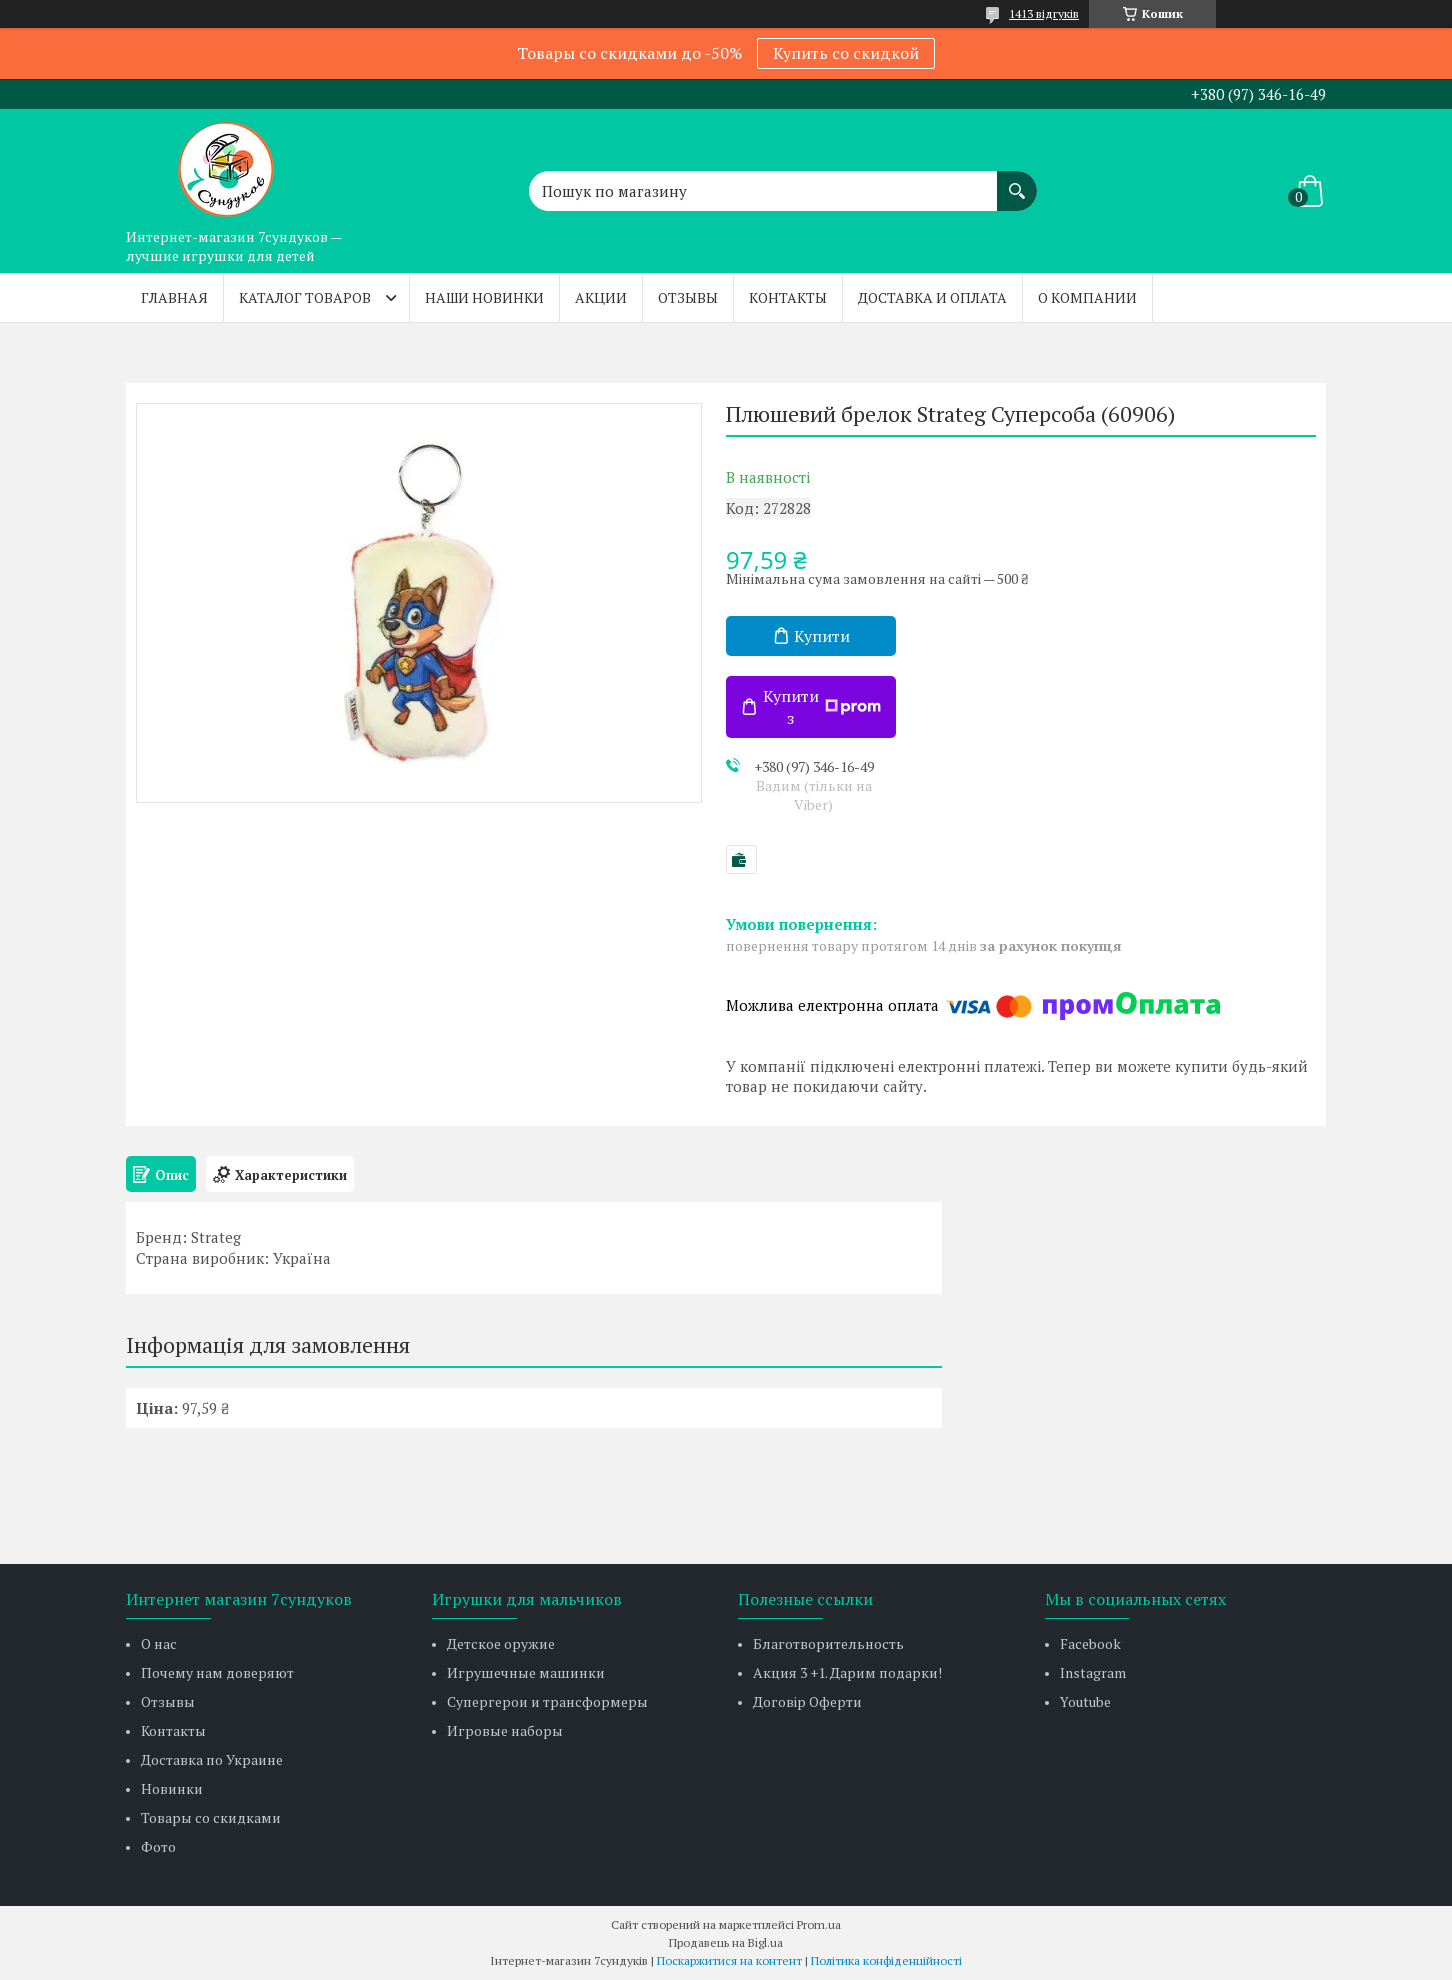 The height and width of the screenshot is (1980, 1452). What do you see at coordinates (847, 1672) in the screenshot?
I see `Акция 3 +1. Дарим подарки!` at bounding box center [847, 1672].